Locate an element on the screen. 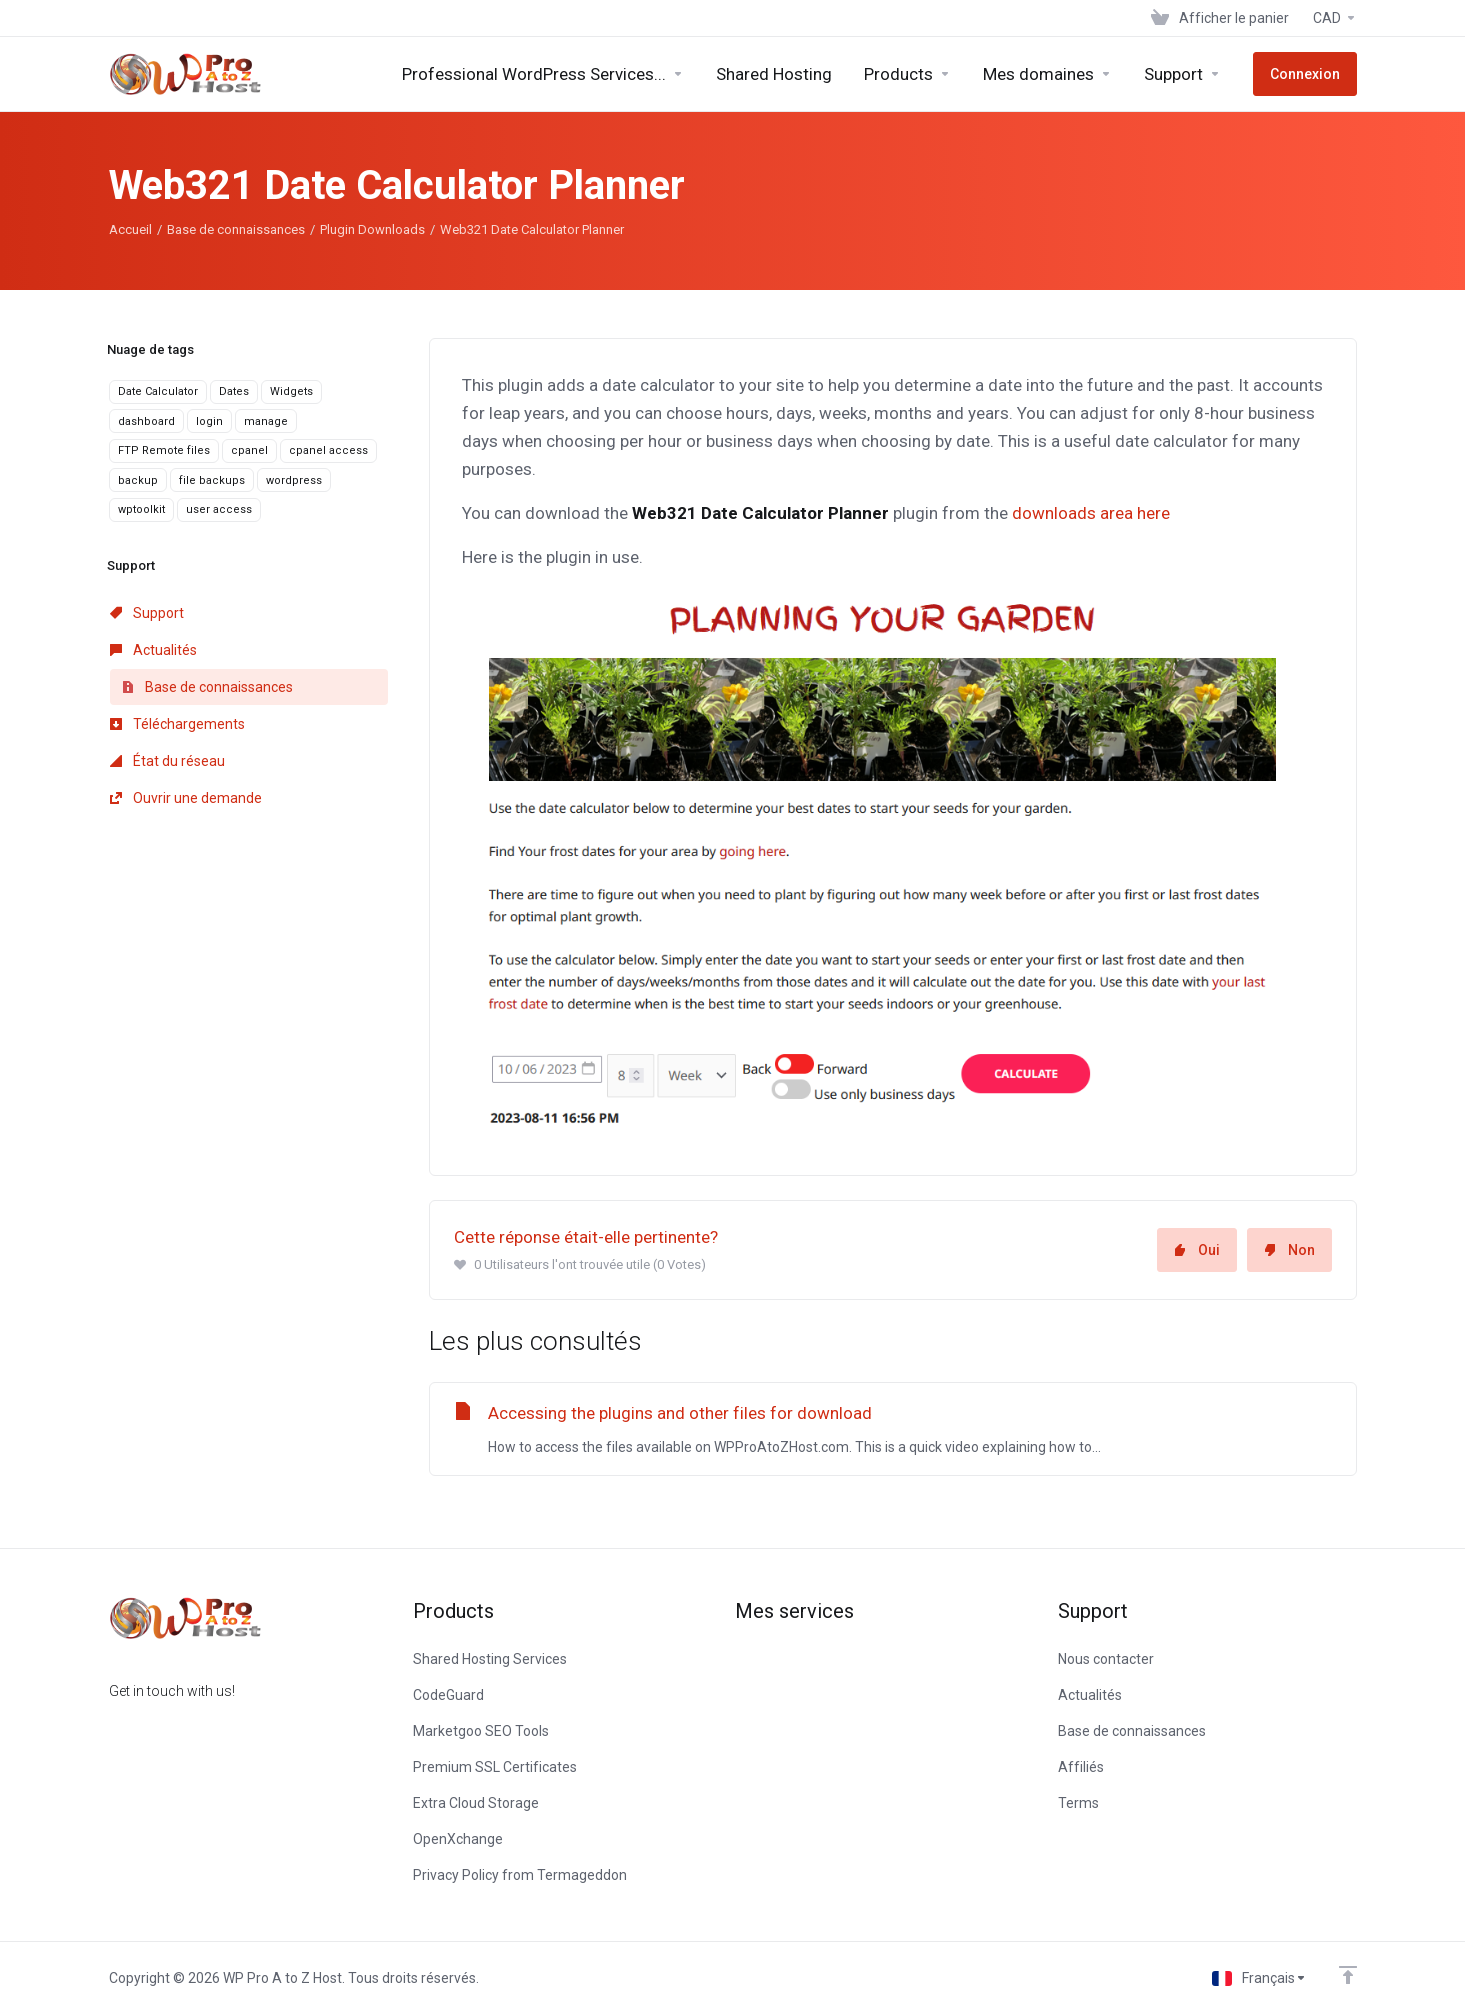 Image resolution: width=1465 pixels, height=2014 pixels. Accueil is located at coordinates (130, 229).